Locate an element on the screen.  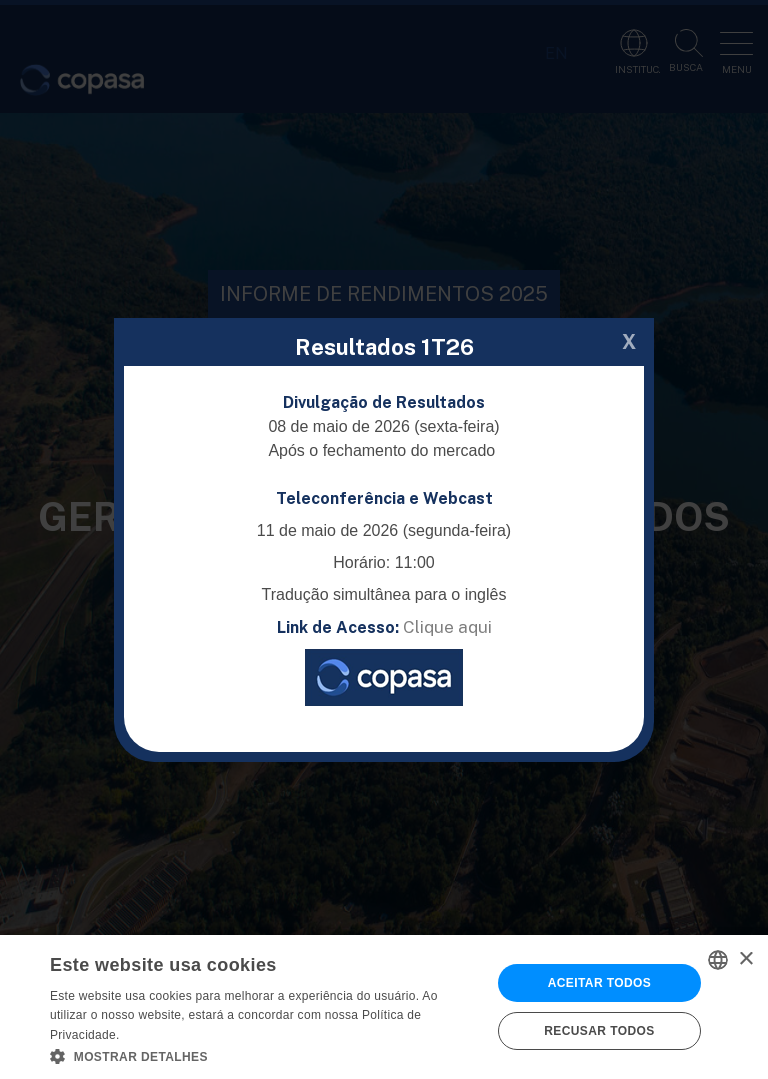
× [button] is located at coordinates (745, 959).